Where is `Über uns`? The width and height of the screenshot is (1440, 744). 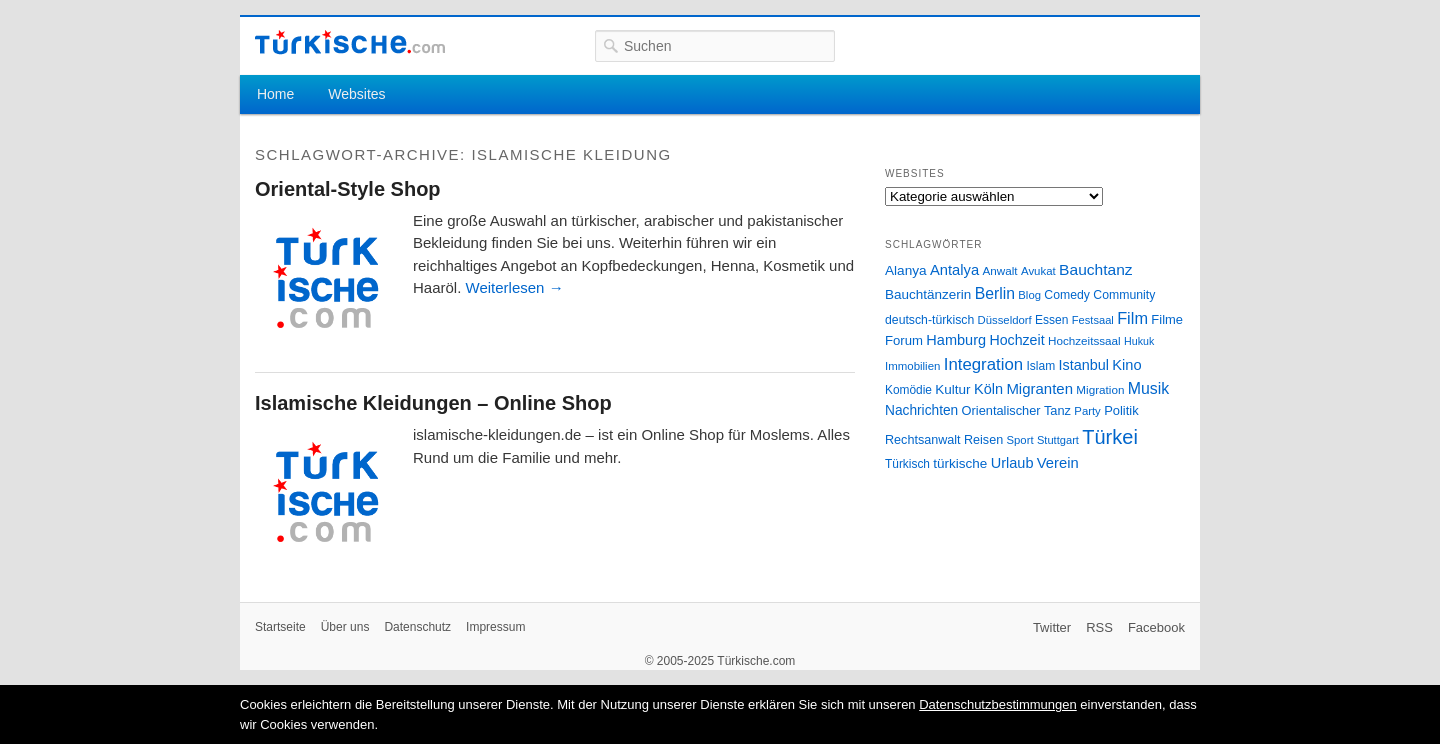 Über uns is located at coordinates (345, 627).